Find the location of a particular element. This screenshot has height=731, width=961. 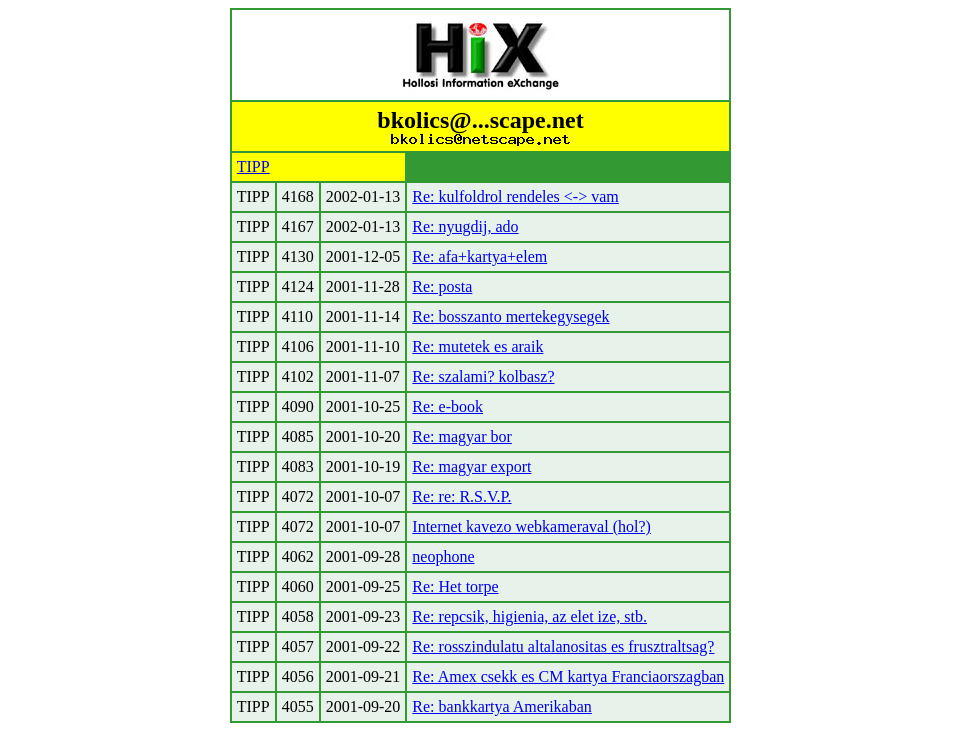

Re: mutetek es araik is located at coordinates (477, 346).